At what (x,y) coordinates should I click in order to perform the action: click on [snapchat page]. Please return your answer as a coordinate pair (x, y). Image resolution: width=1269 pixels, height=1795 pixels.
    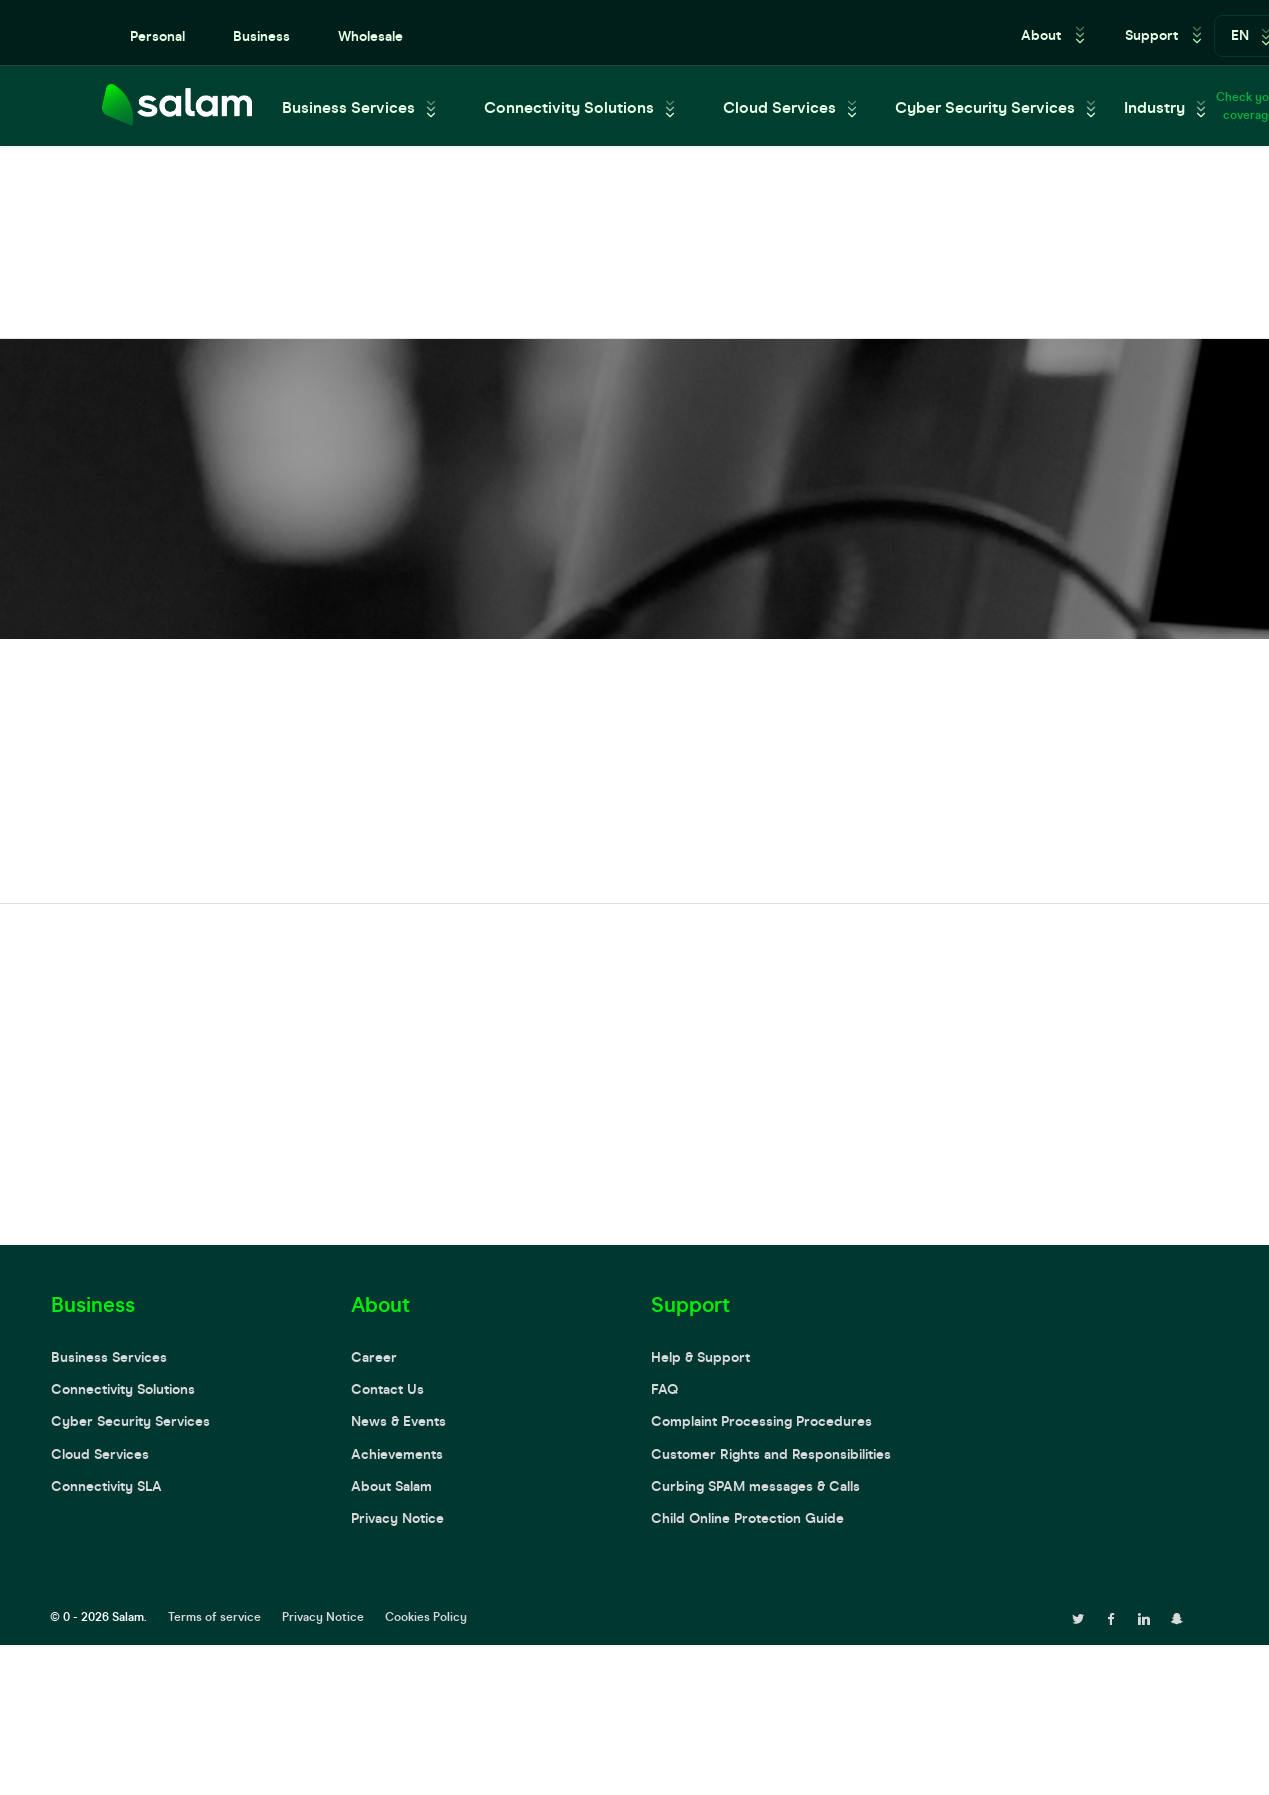
    Looking at the image, I should click on (1177, 1617).